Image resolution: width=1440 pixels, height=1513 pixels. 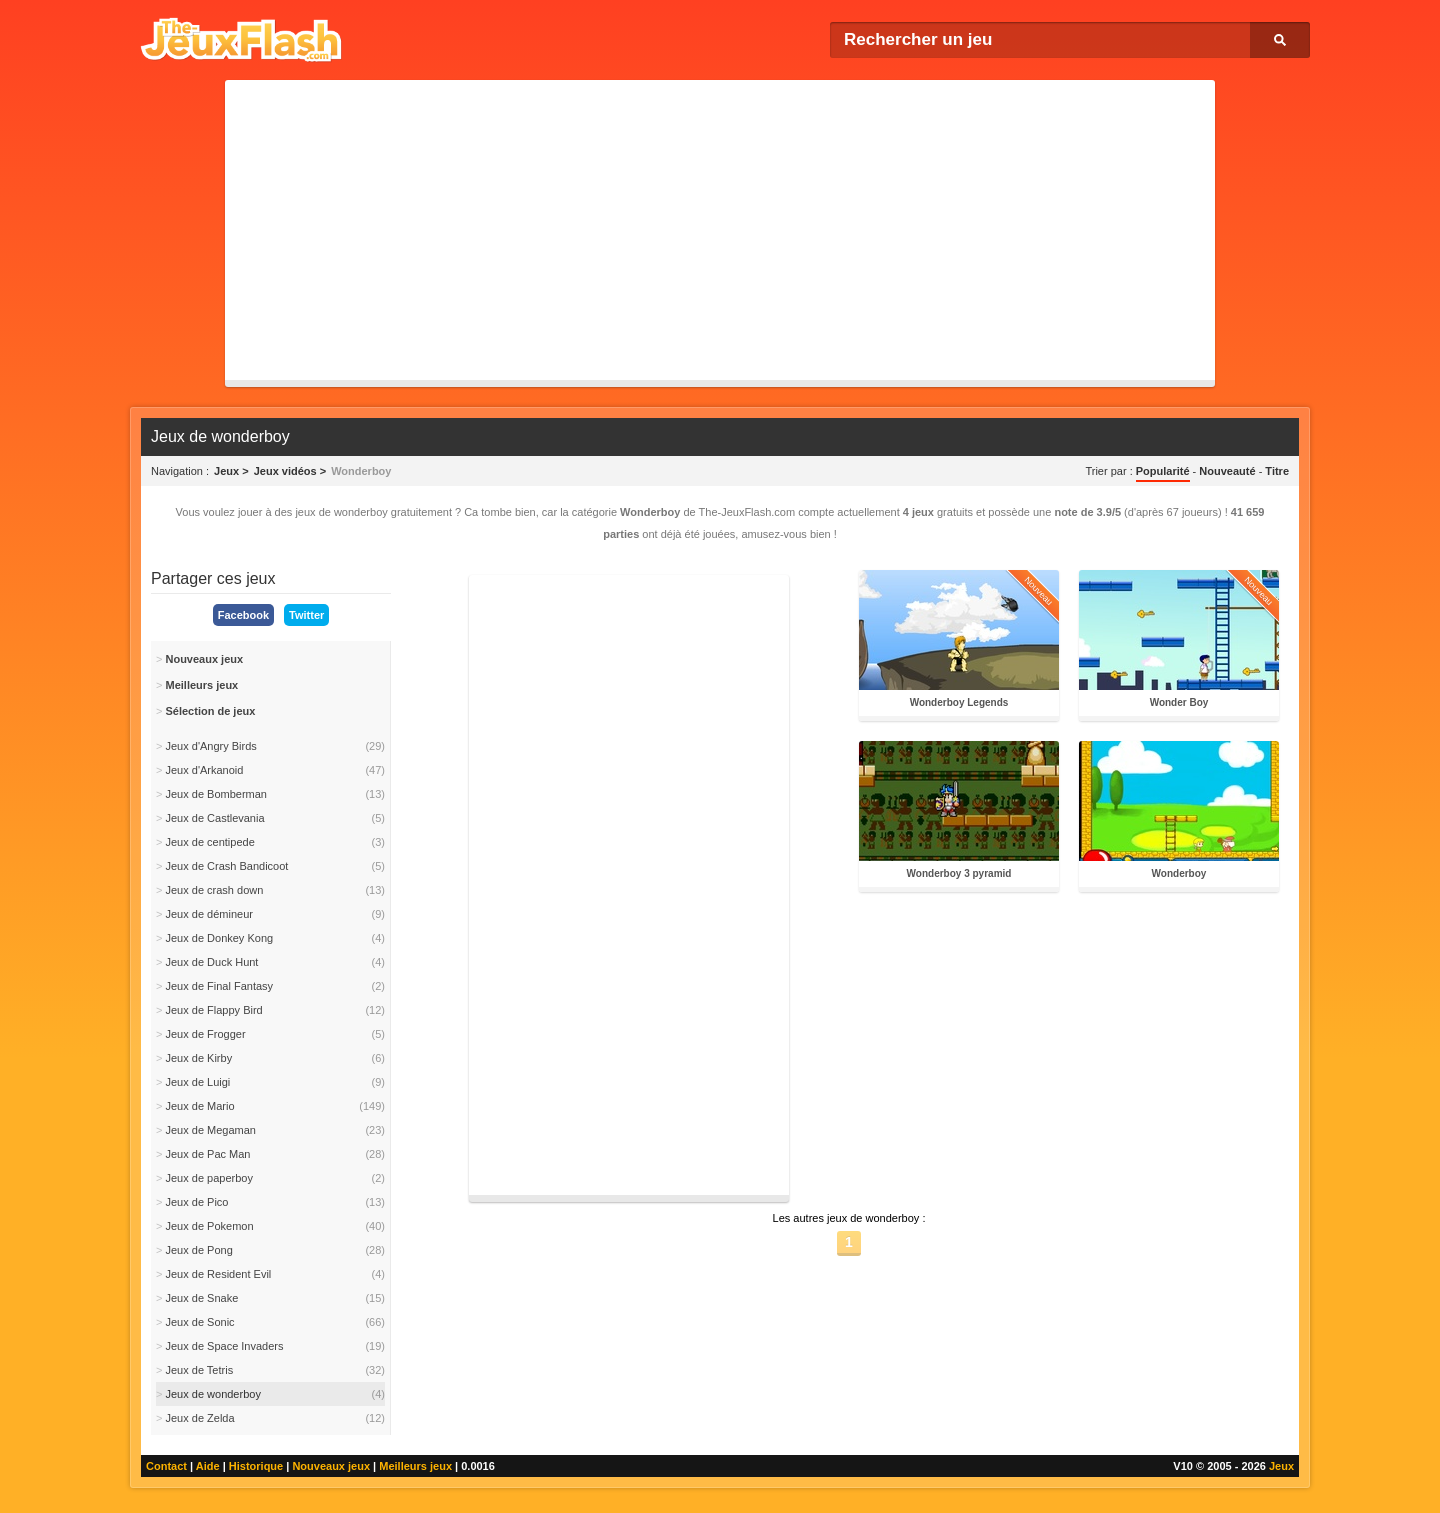 What do you see at coordinates (331, 1466) in the screenshot?
I see `Nouveaux jeux` at bounding box center [331, 1466].